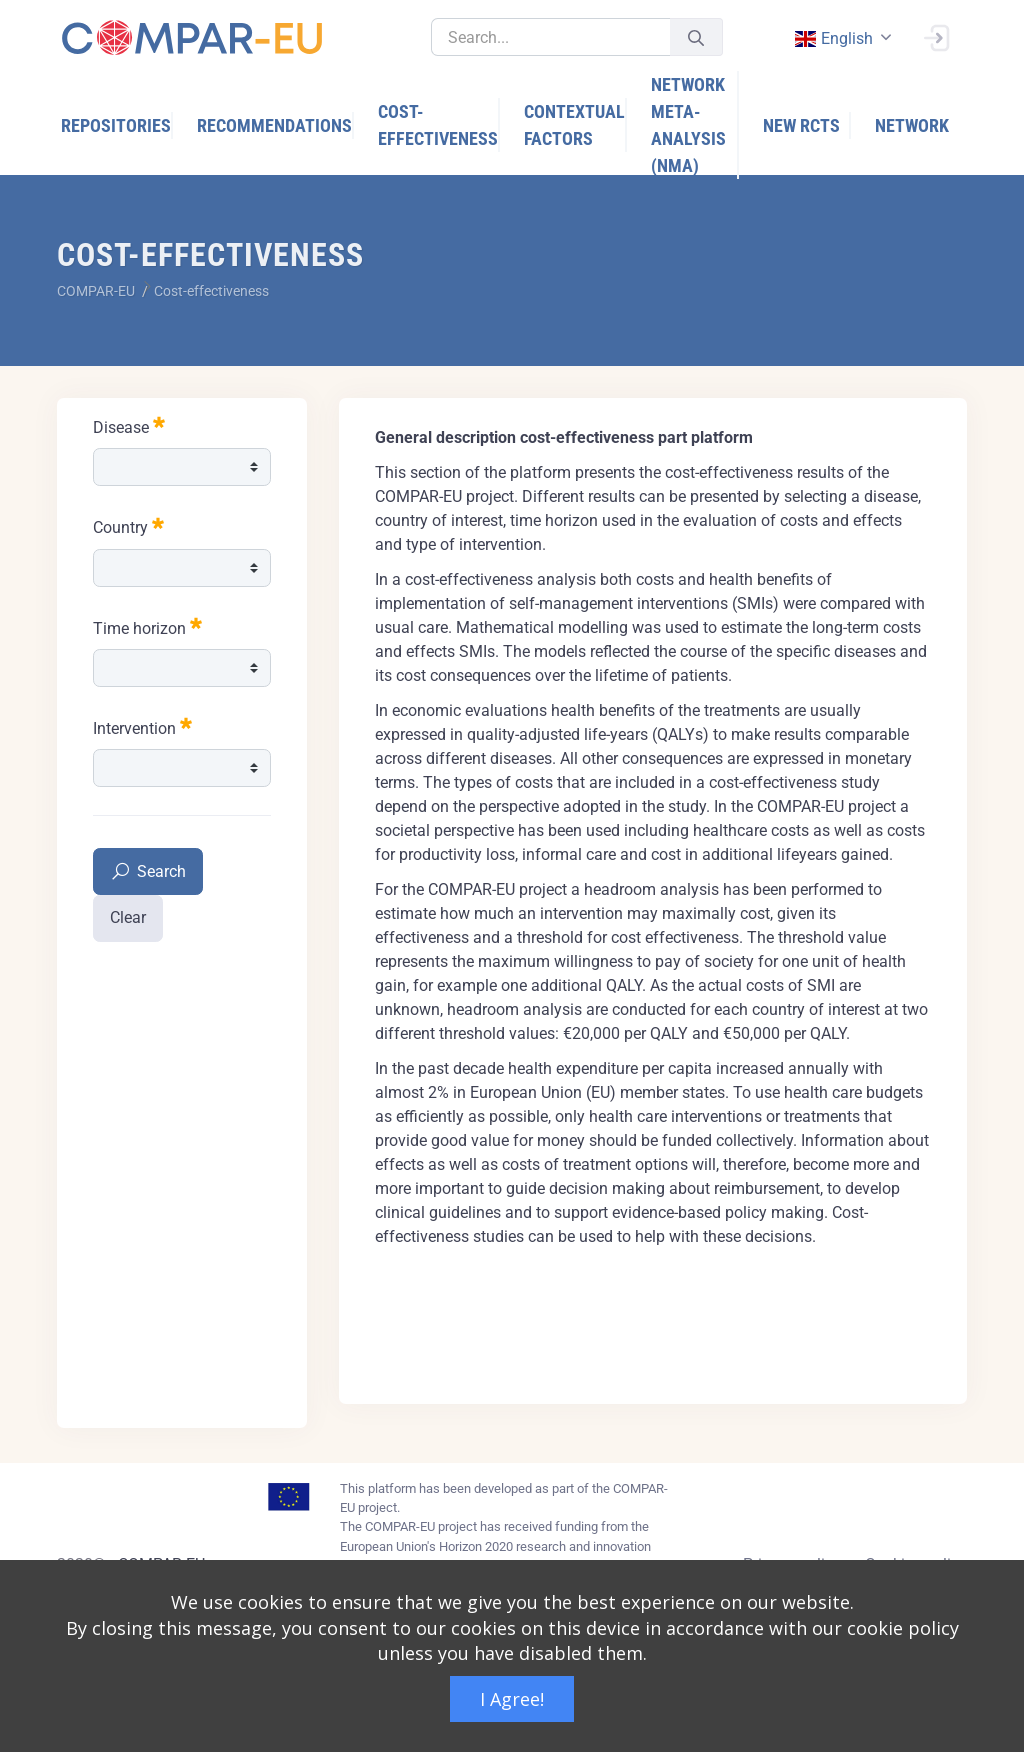 The height and width of the screenshot is (1752, 1024). I want to click on Country, so click(128, 525).